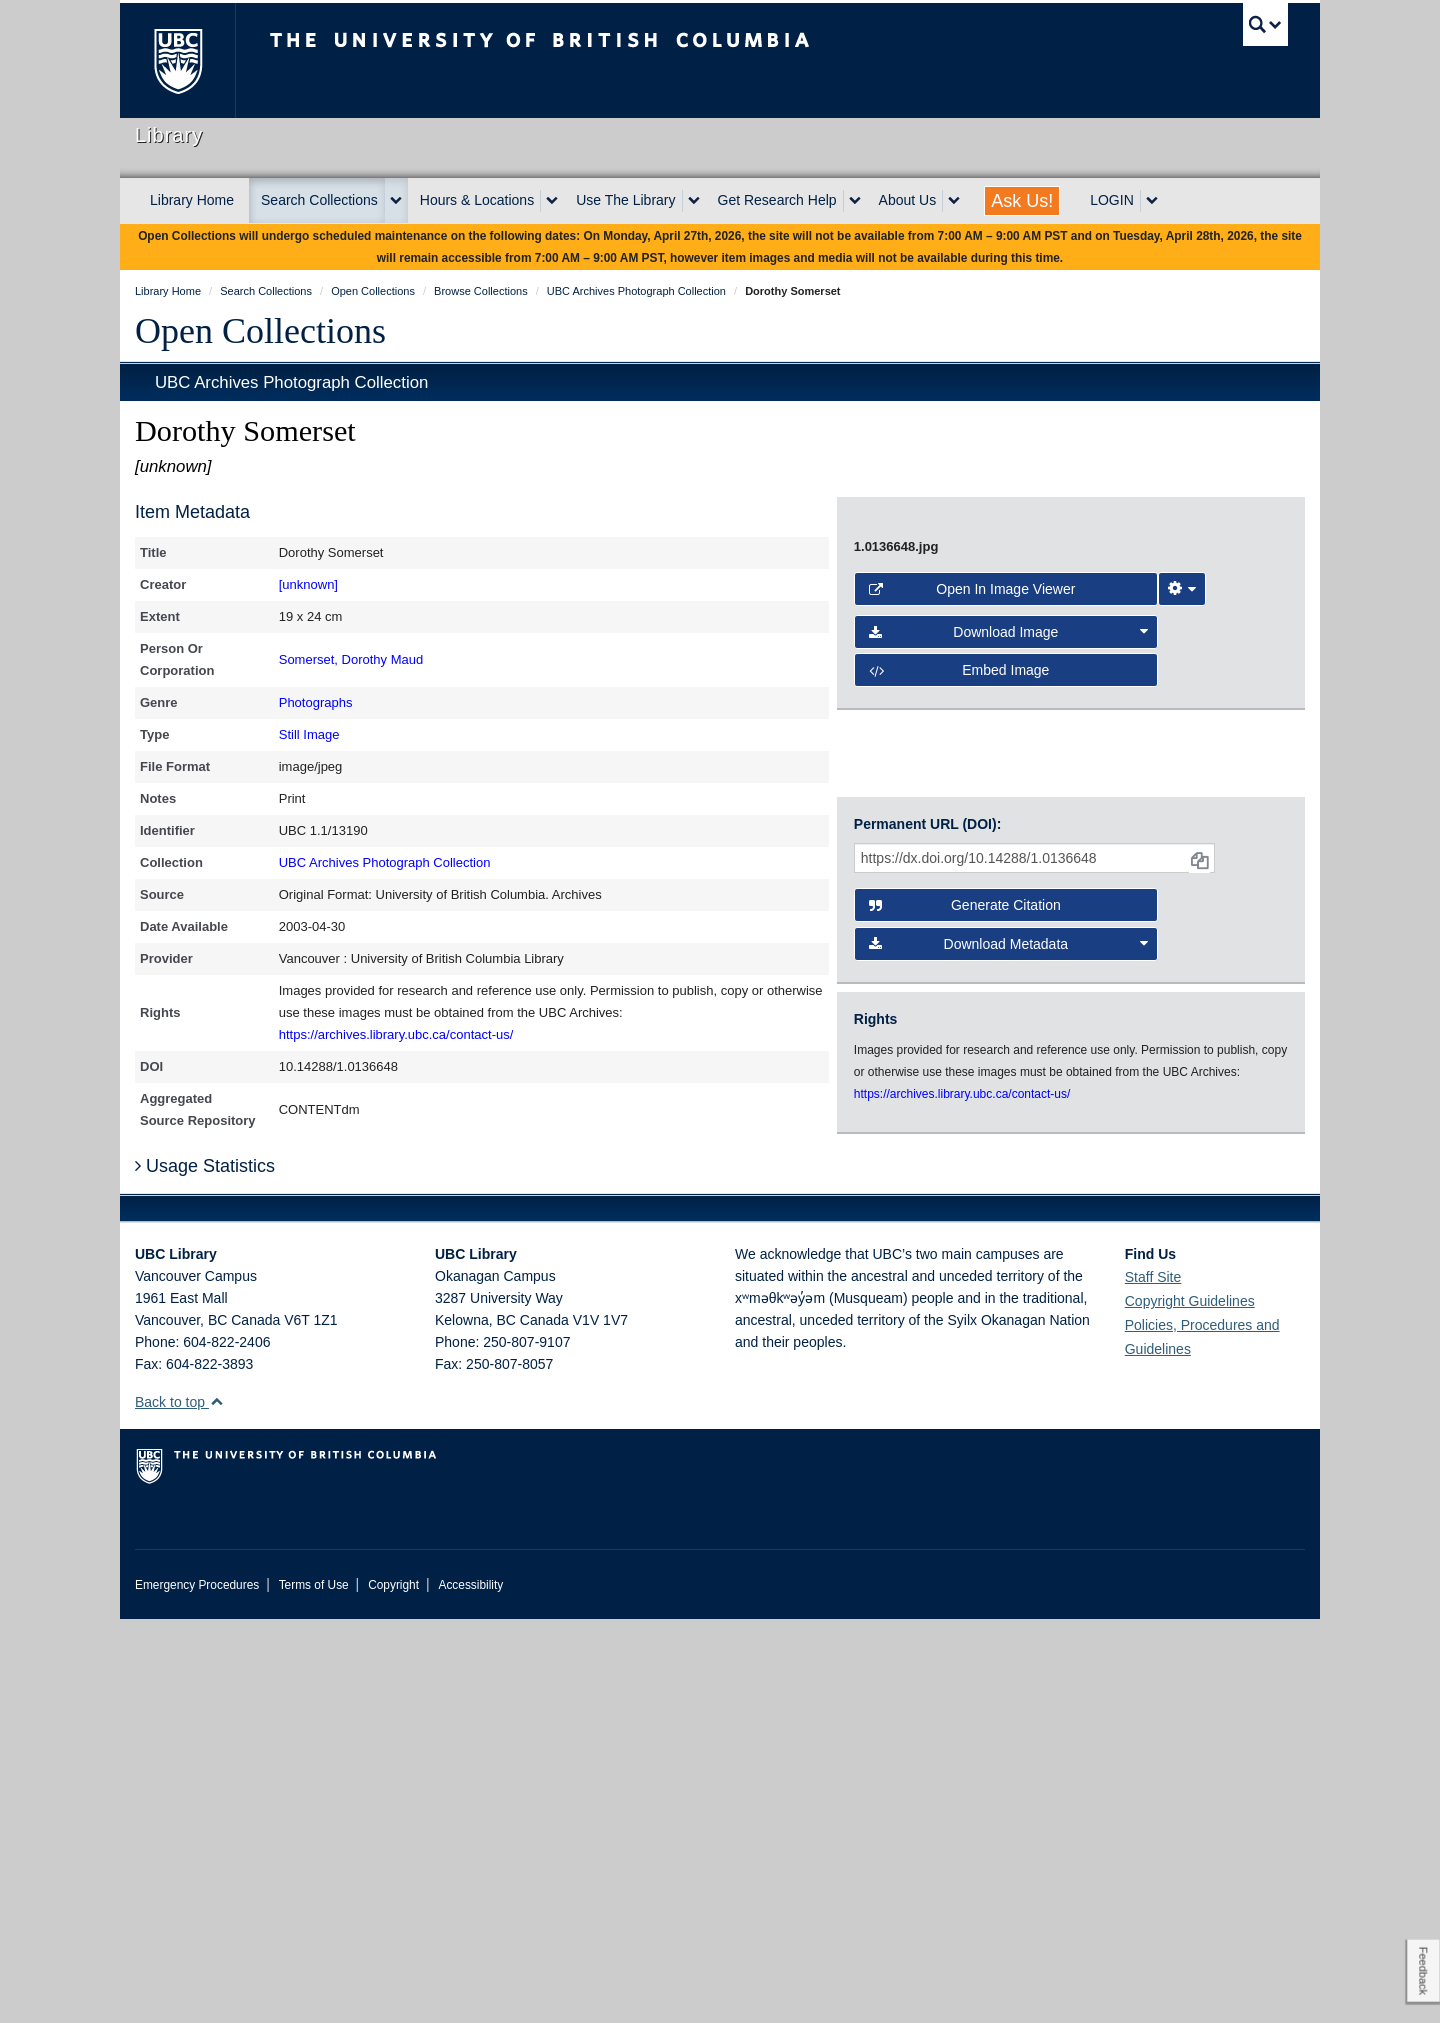 The image size is (1440, 2023). I want to click on Somerset, Dorothy Maud, so click(351, 659).